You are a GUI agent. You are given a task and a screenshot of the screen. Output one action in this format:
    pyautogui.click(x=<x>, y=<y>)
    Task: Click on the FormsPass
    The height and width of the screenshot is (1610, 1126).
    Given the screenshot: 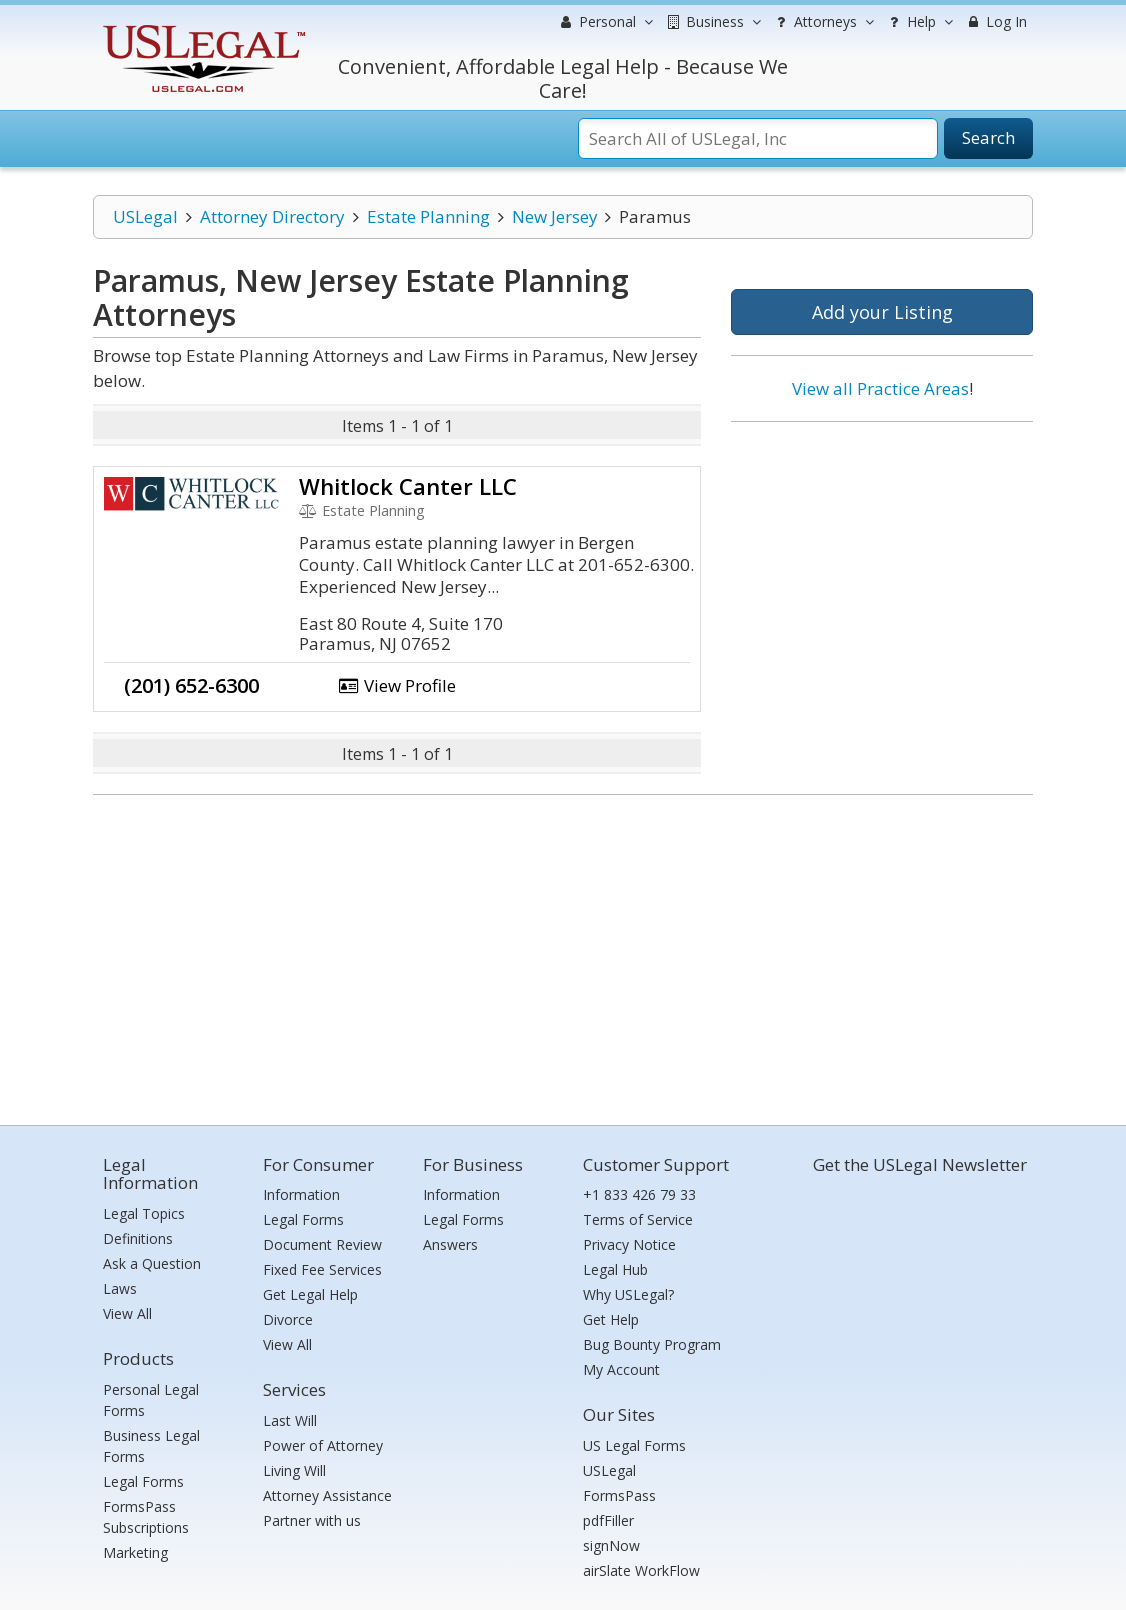 What is the action you would take?
    pyautogui.click(x=619, y=1495)
    